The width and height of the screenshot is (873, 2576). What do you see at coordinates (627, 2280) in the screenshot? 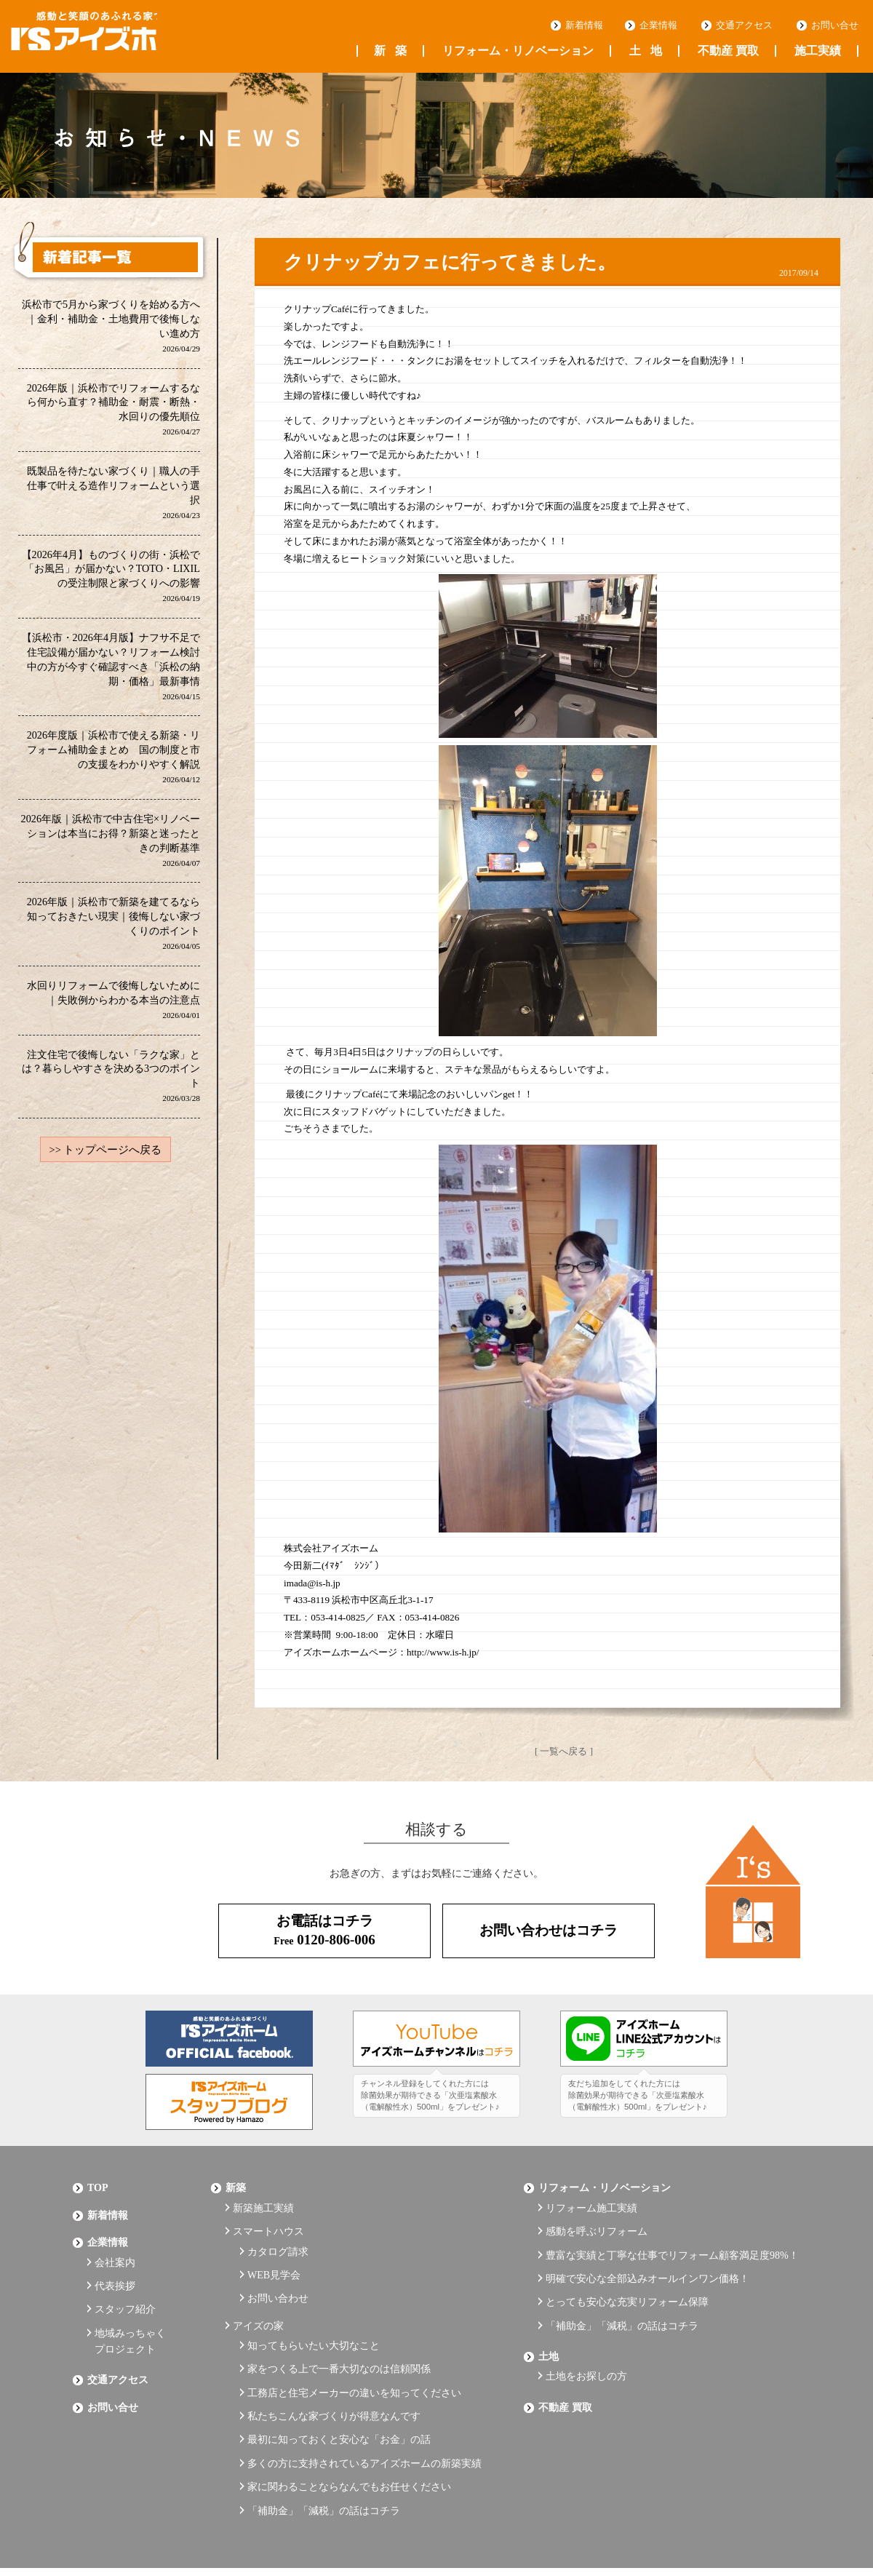
I see `とっても安心な充実リフォーム保障` at bounding box center [627, 2280].